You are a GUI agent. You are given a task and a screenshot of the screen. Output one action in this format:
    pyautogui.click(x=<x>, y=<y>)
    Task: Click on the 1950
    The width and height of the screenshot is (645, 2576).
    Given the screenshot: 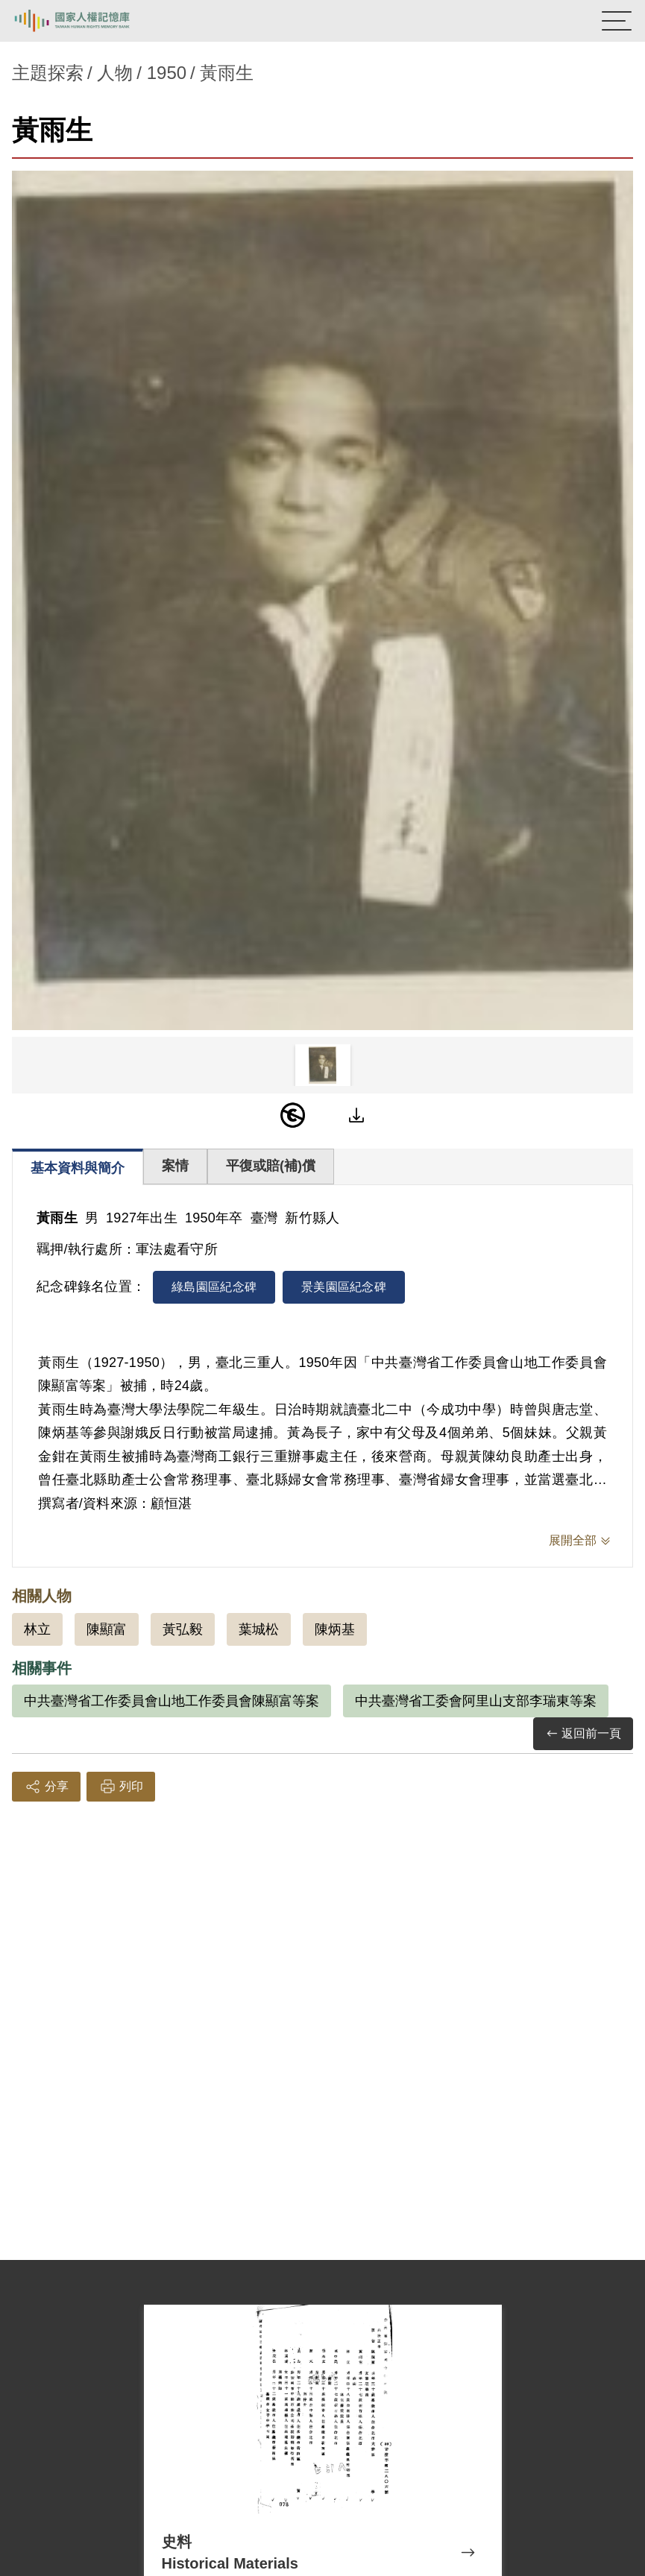 What is the action you would take?
    pyautogui.click(x=166, y=73)
    